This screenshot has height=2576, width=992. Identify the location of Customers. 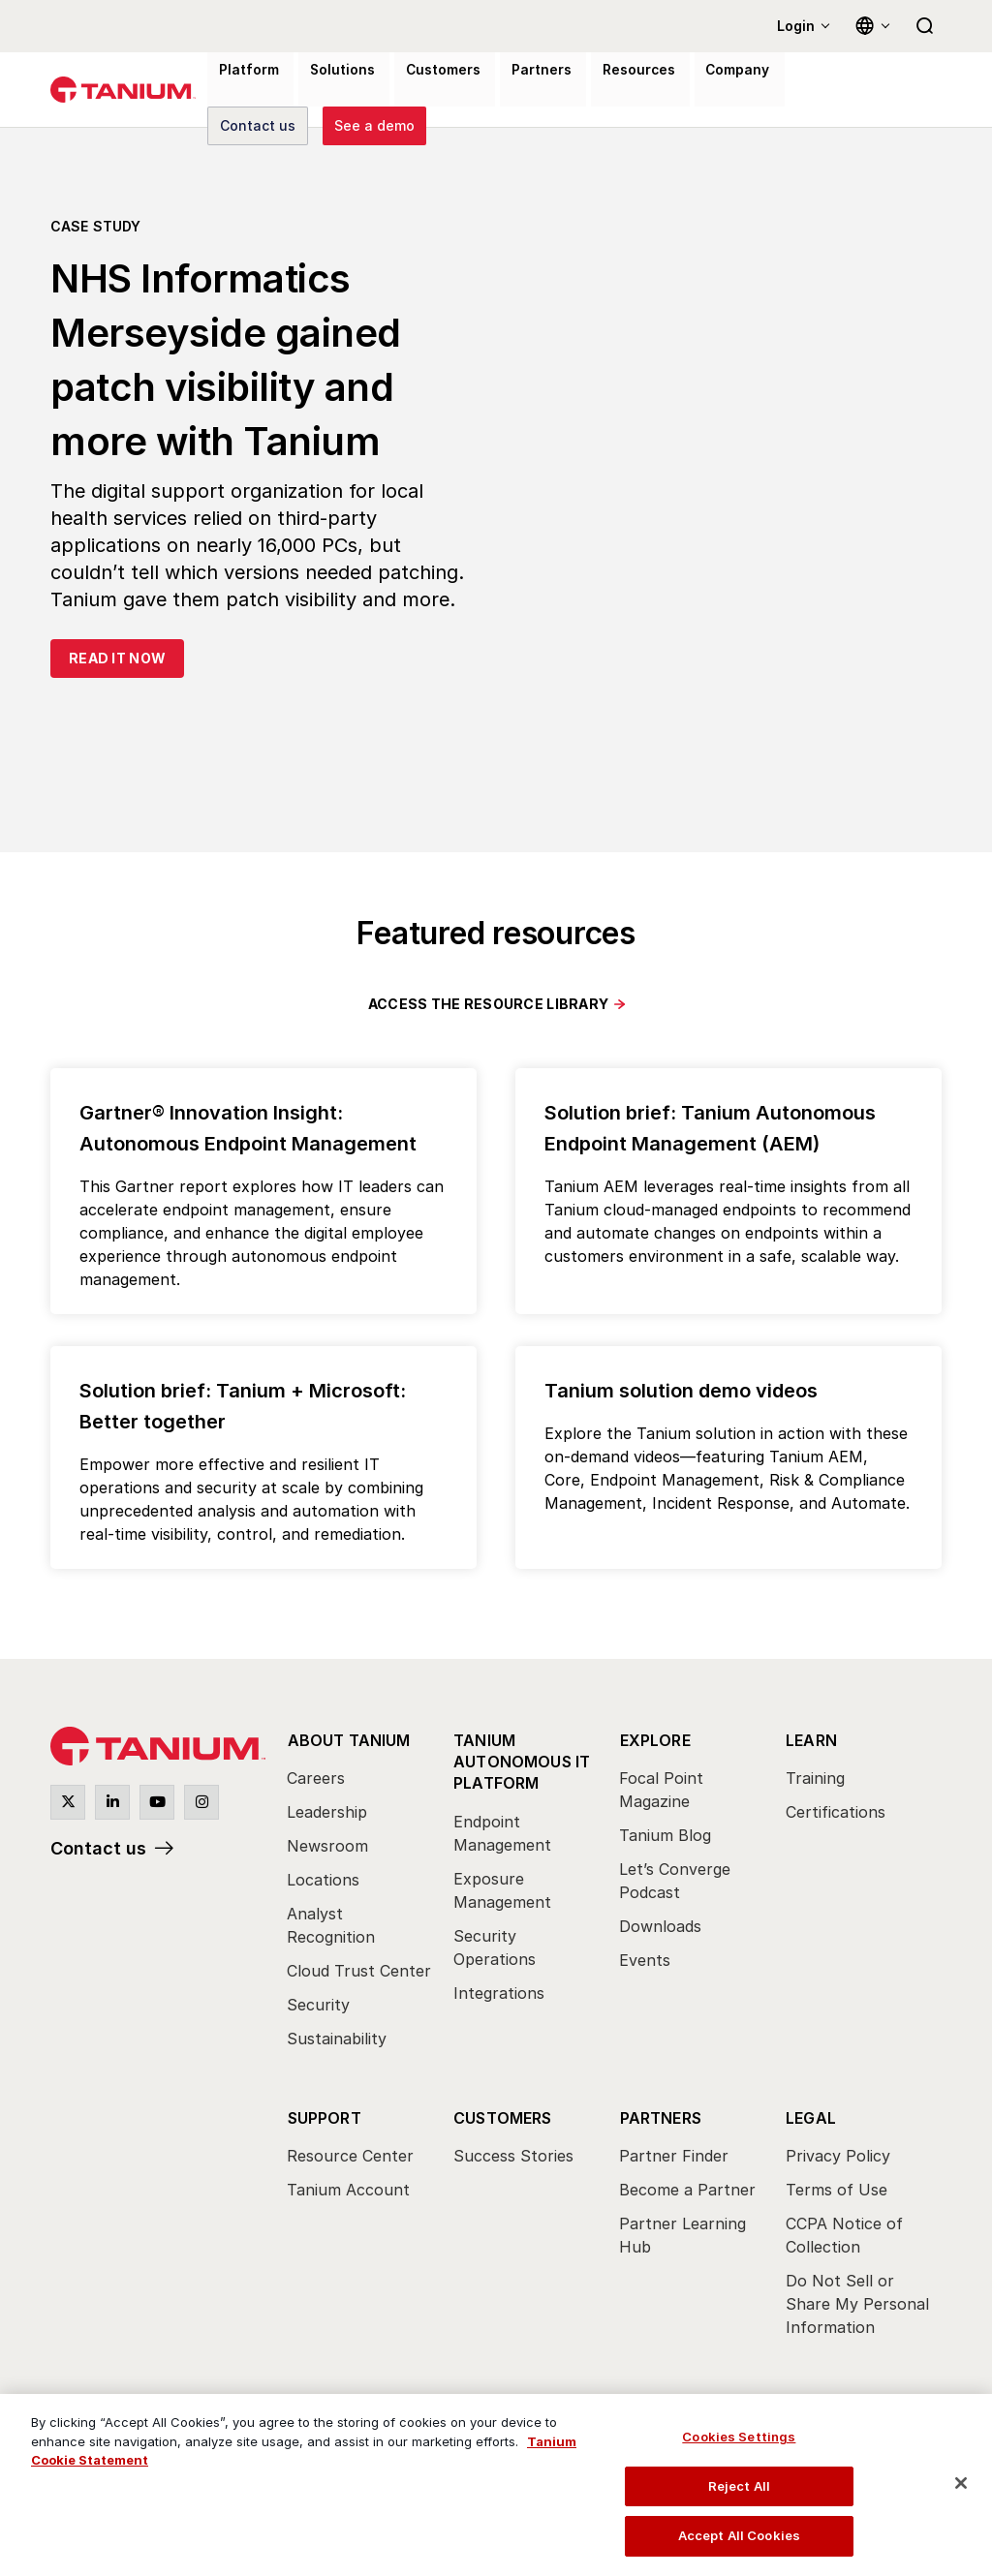
(502, 2115).